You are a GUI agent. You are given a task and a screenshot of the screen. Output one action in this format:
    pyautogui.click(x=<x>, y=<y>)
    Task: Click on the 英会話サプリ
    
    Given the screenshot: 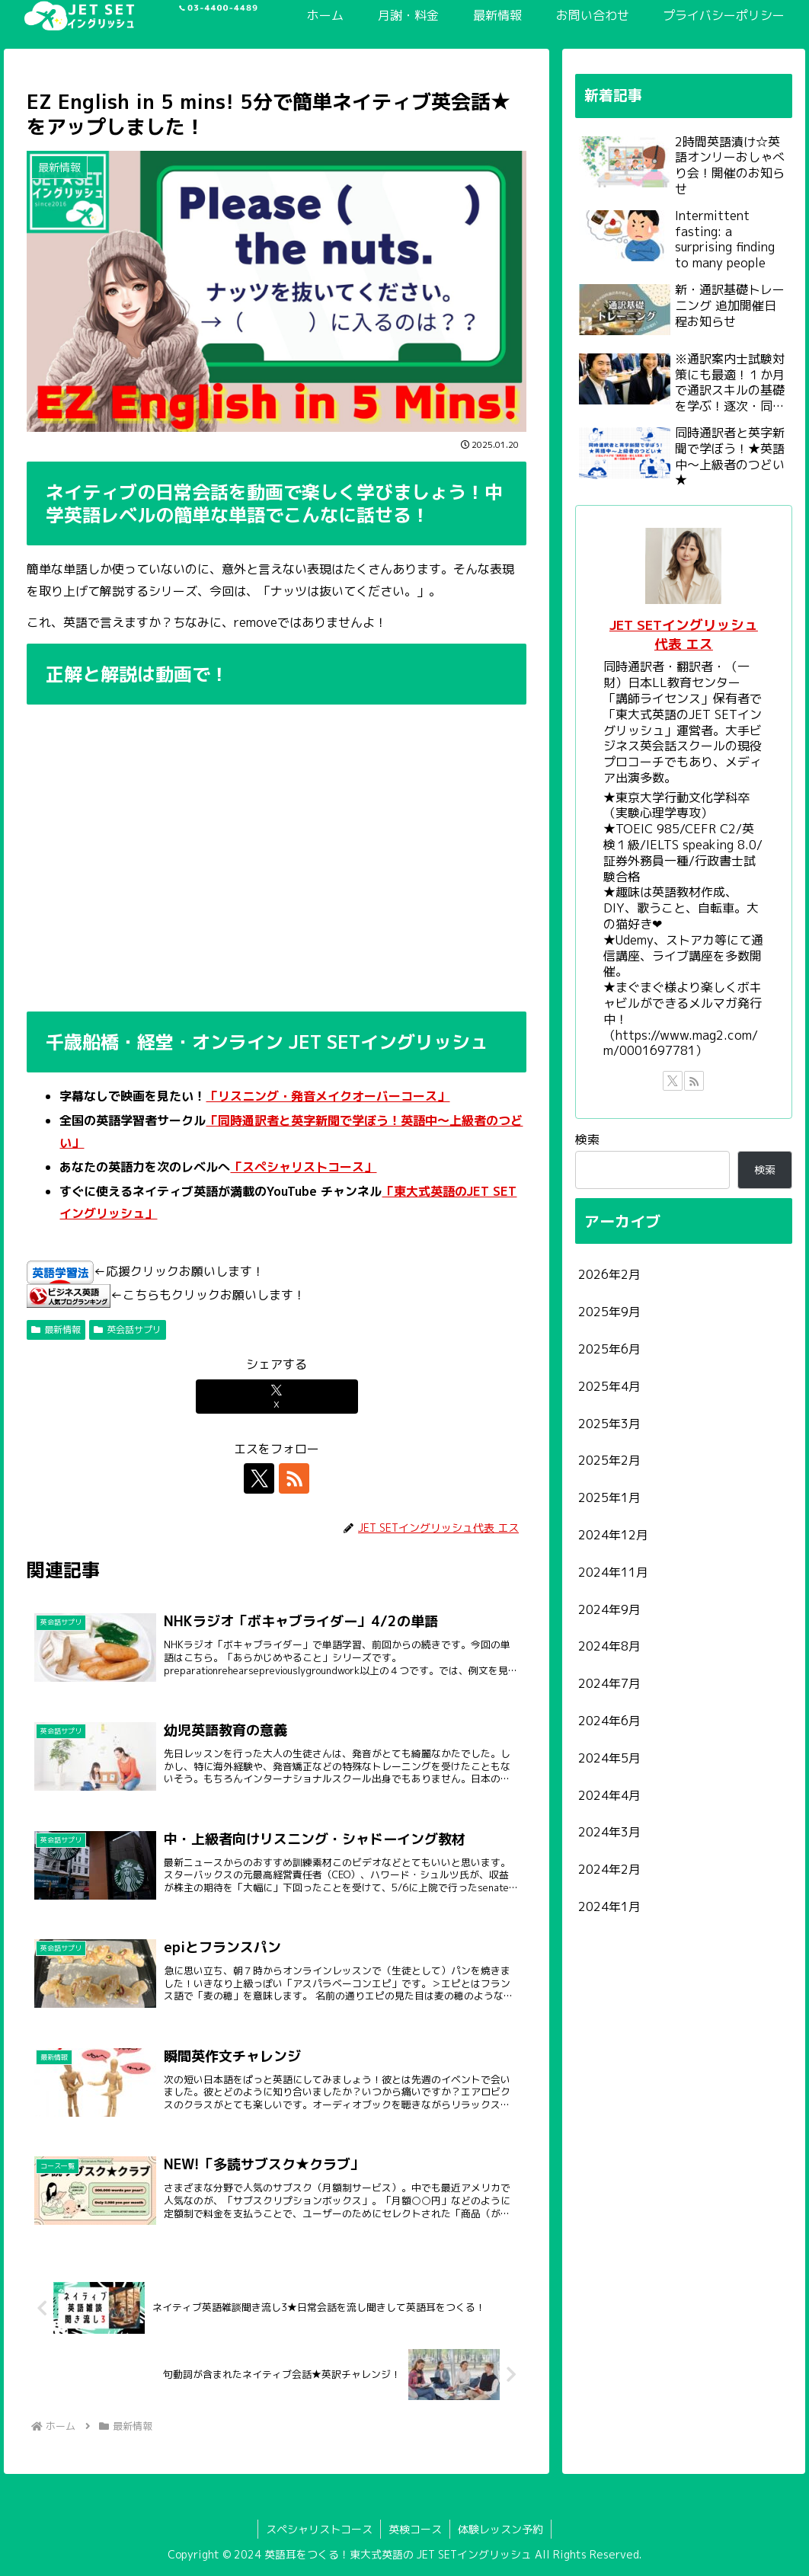 What is the action you would take?
    pyautogui.click(x=127, y=1329)
    